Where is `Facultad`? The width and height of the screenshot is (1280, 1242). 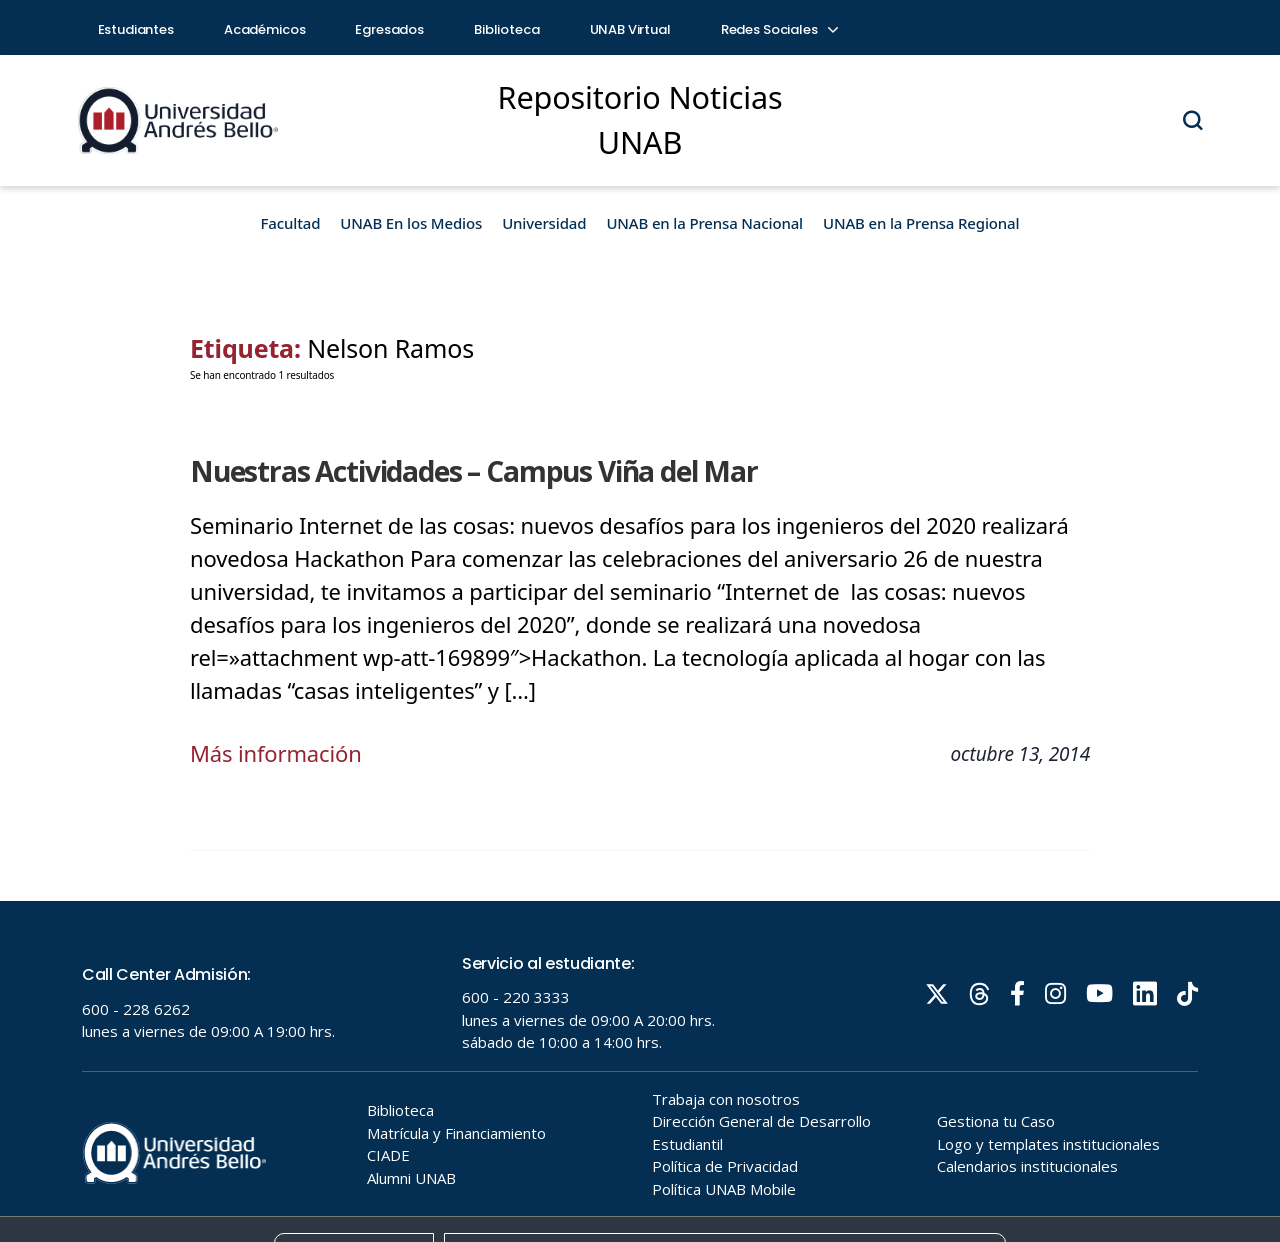 Facultad is located at coordinates (291, 223).